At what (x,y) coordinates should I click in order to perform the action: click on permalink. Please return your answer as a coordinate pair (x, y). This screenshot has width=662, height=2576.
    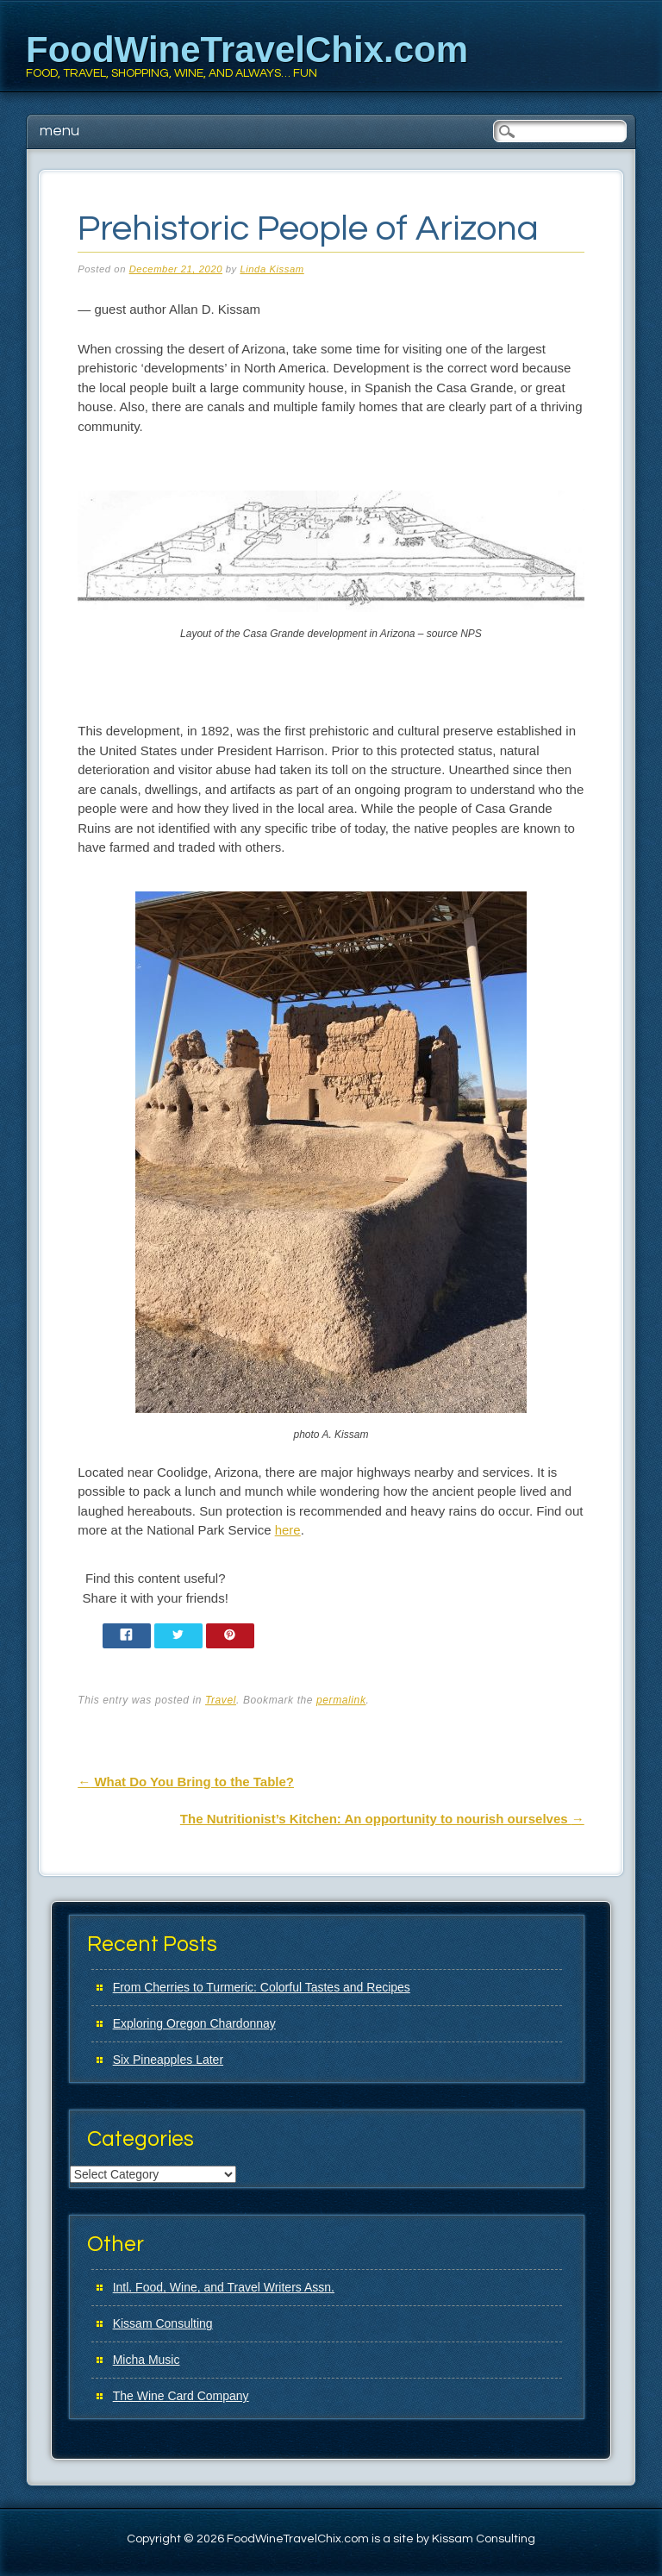
    Looking at the image, I should click on (340, 1700).